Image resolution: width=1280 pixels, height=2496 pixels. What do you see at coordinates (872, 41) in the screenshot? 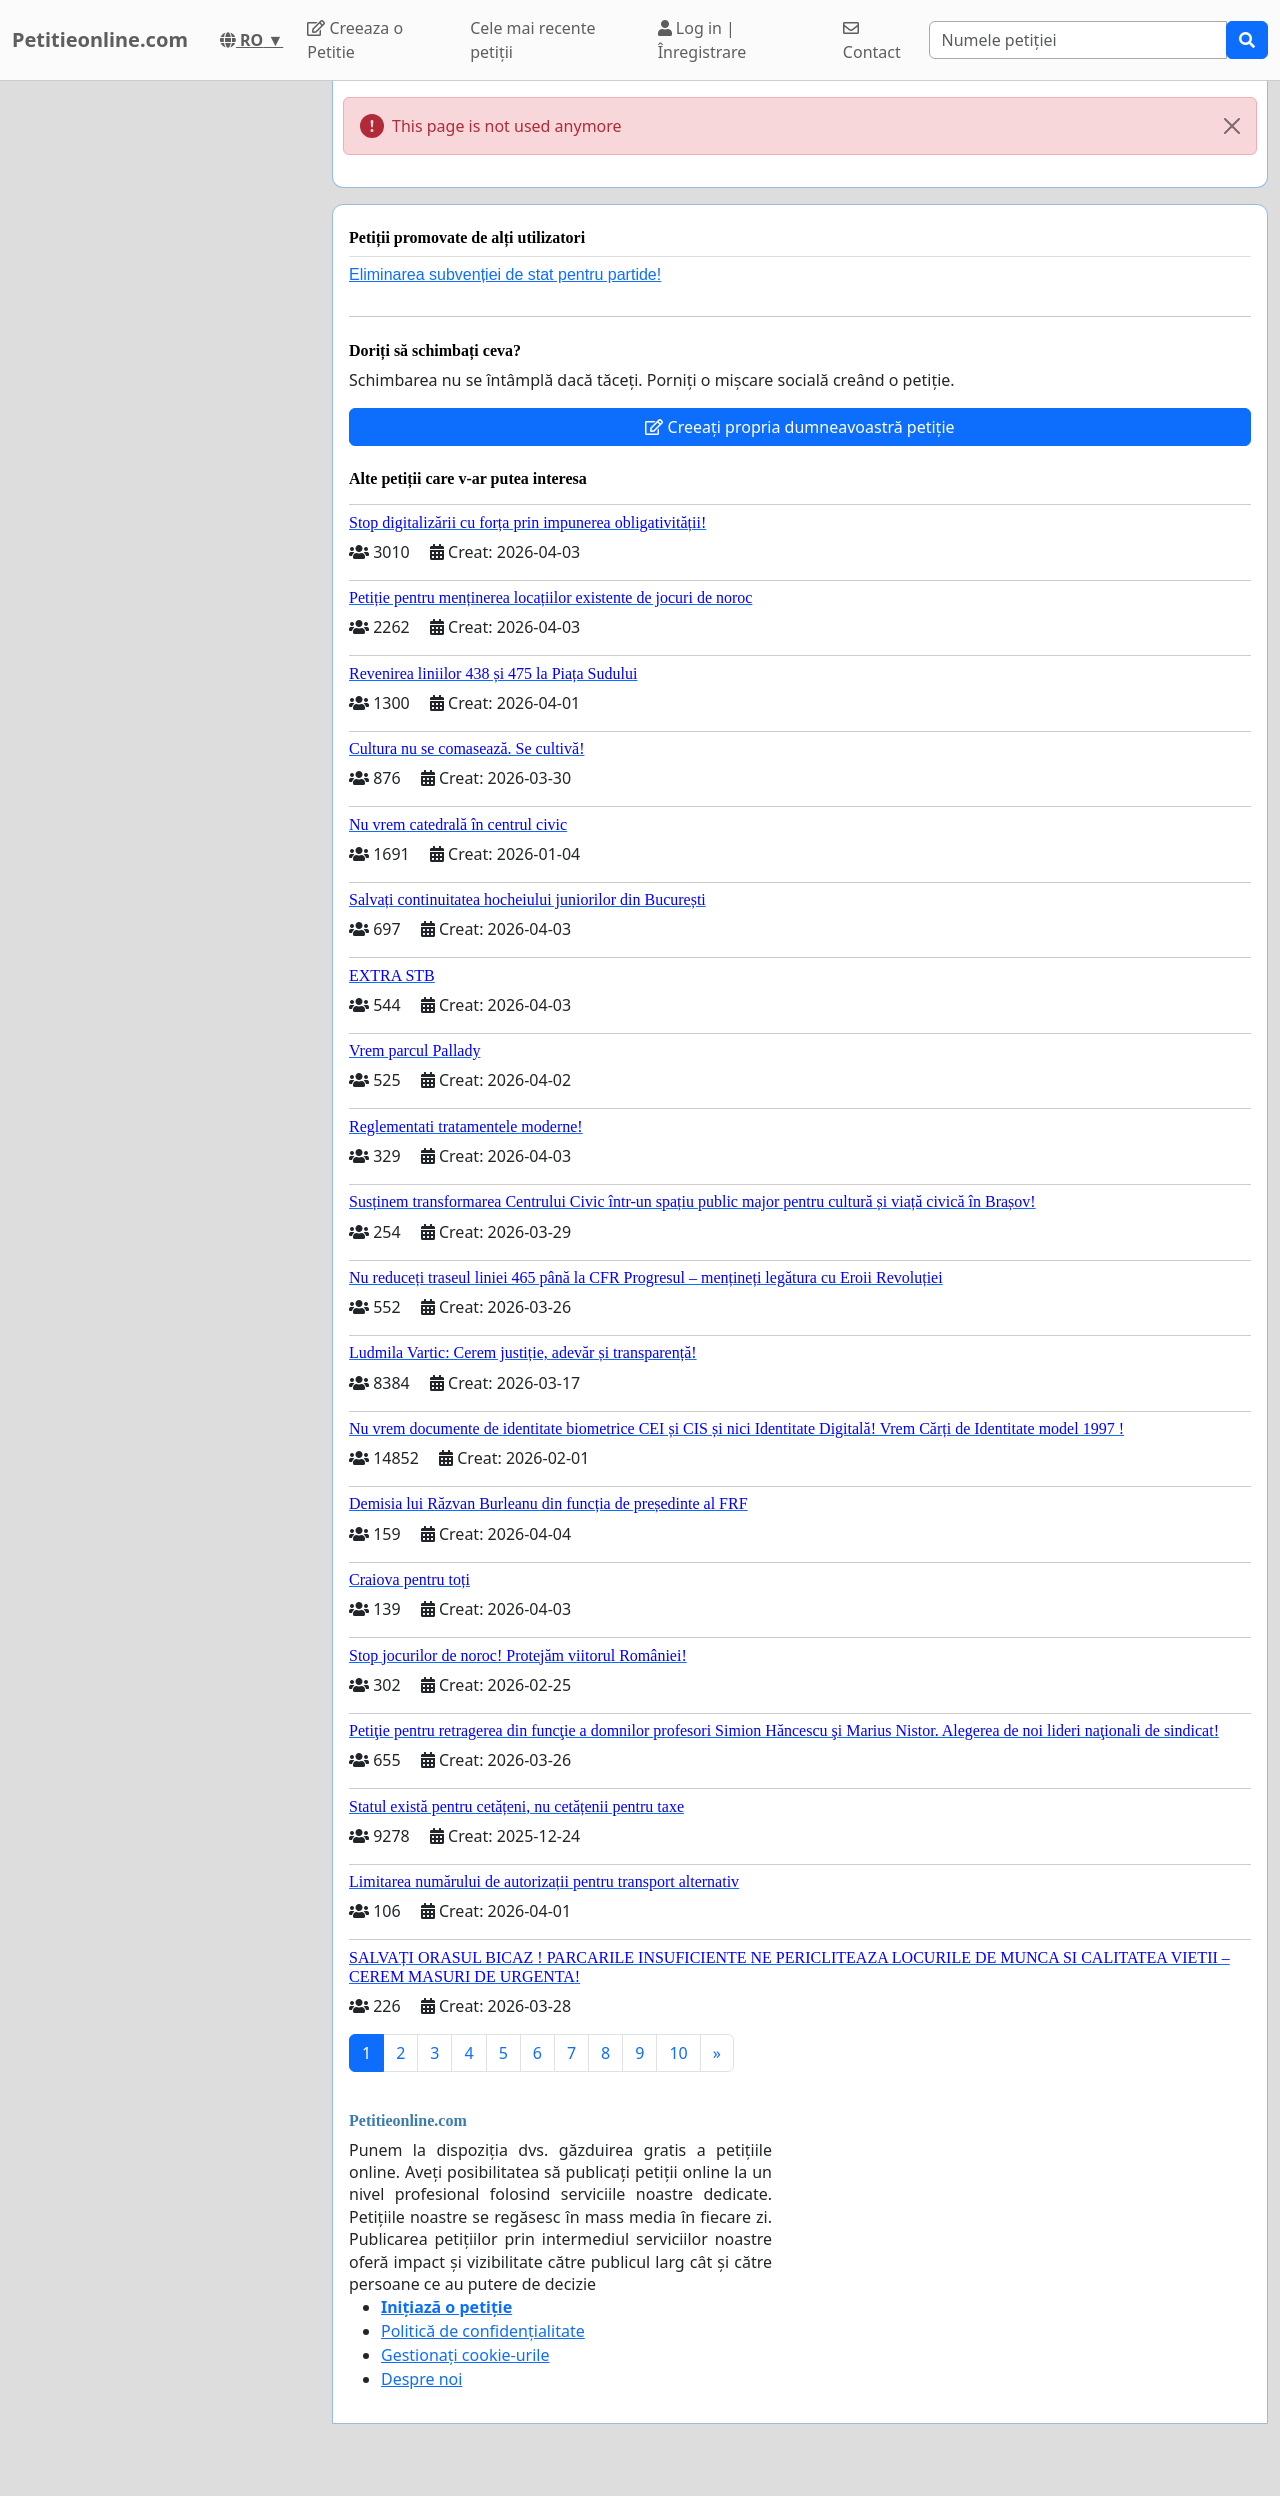
I see `Contact` at bounding box center [872, 41].